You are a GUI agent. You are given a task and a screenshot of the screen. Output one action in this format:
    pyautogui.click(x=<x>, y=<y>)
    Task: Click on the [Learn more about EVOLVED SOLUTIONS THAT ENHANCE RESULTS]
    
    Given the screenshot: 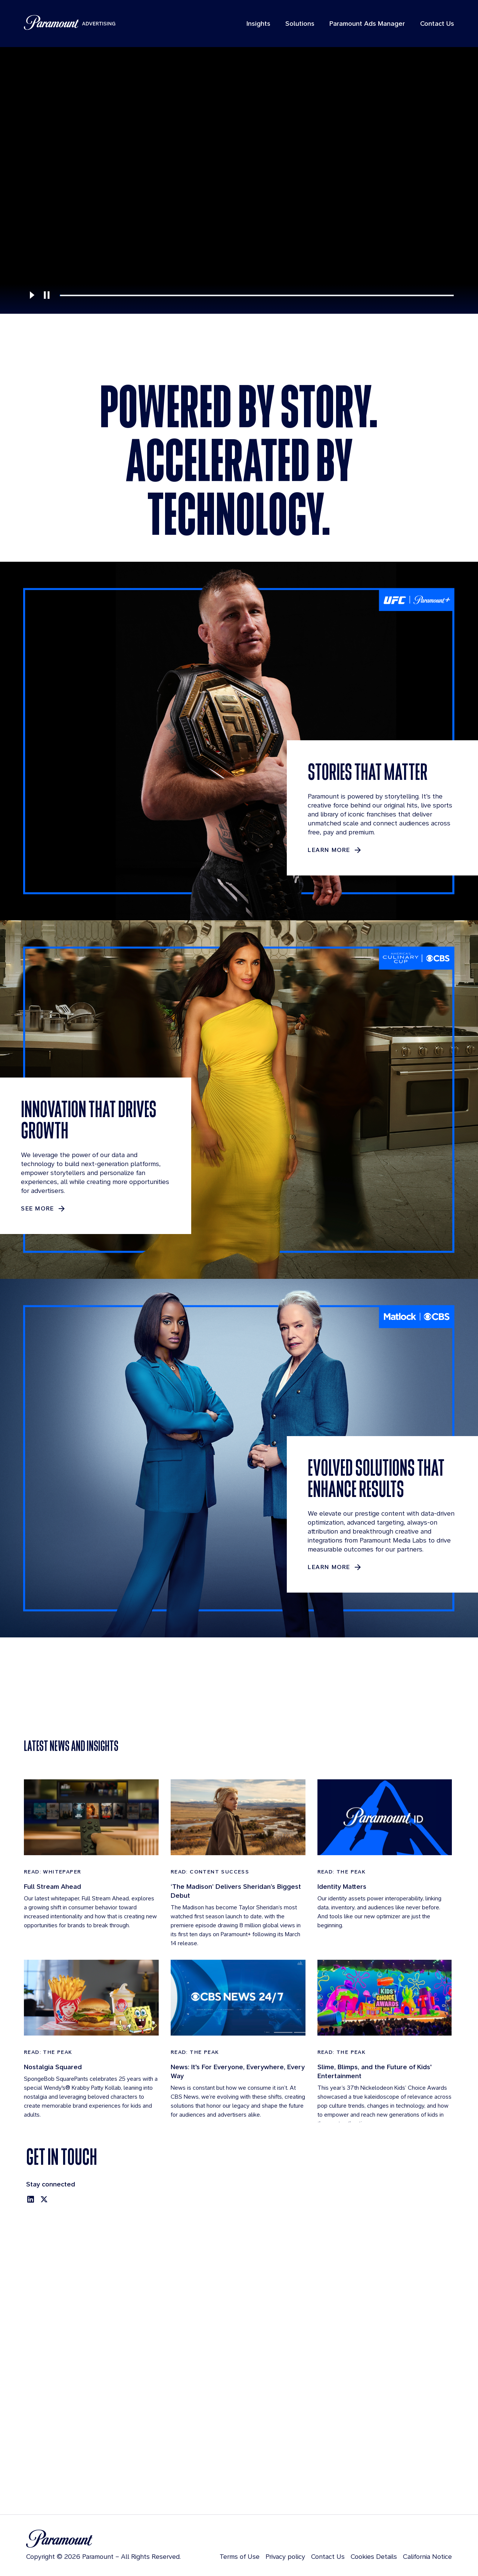 What is the action you would take?
    pyautogui.click(x=335, y=1567)
    